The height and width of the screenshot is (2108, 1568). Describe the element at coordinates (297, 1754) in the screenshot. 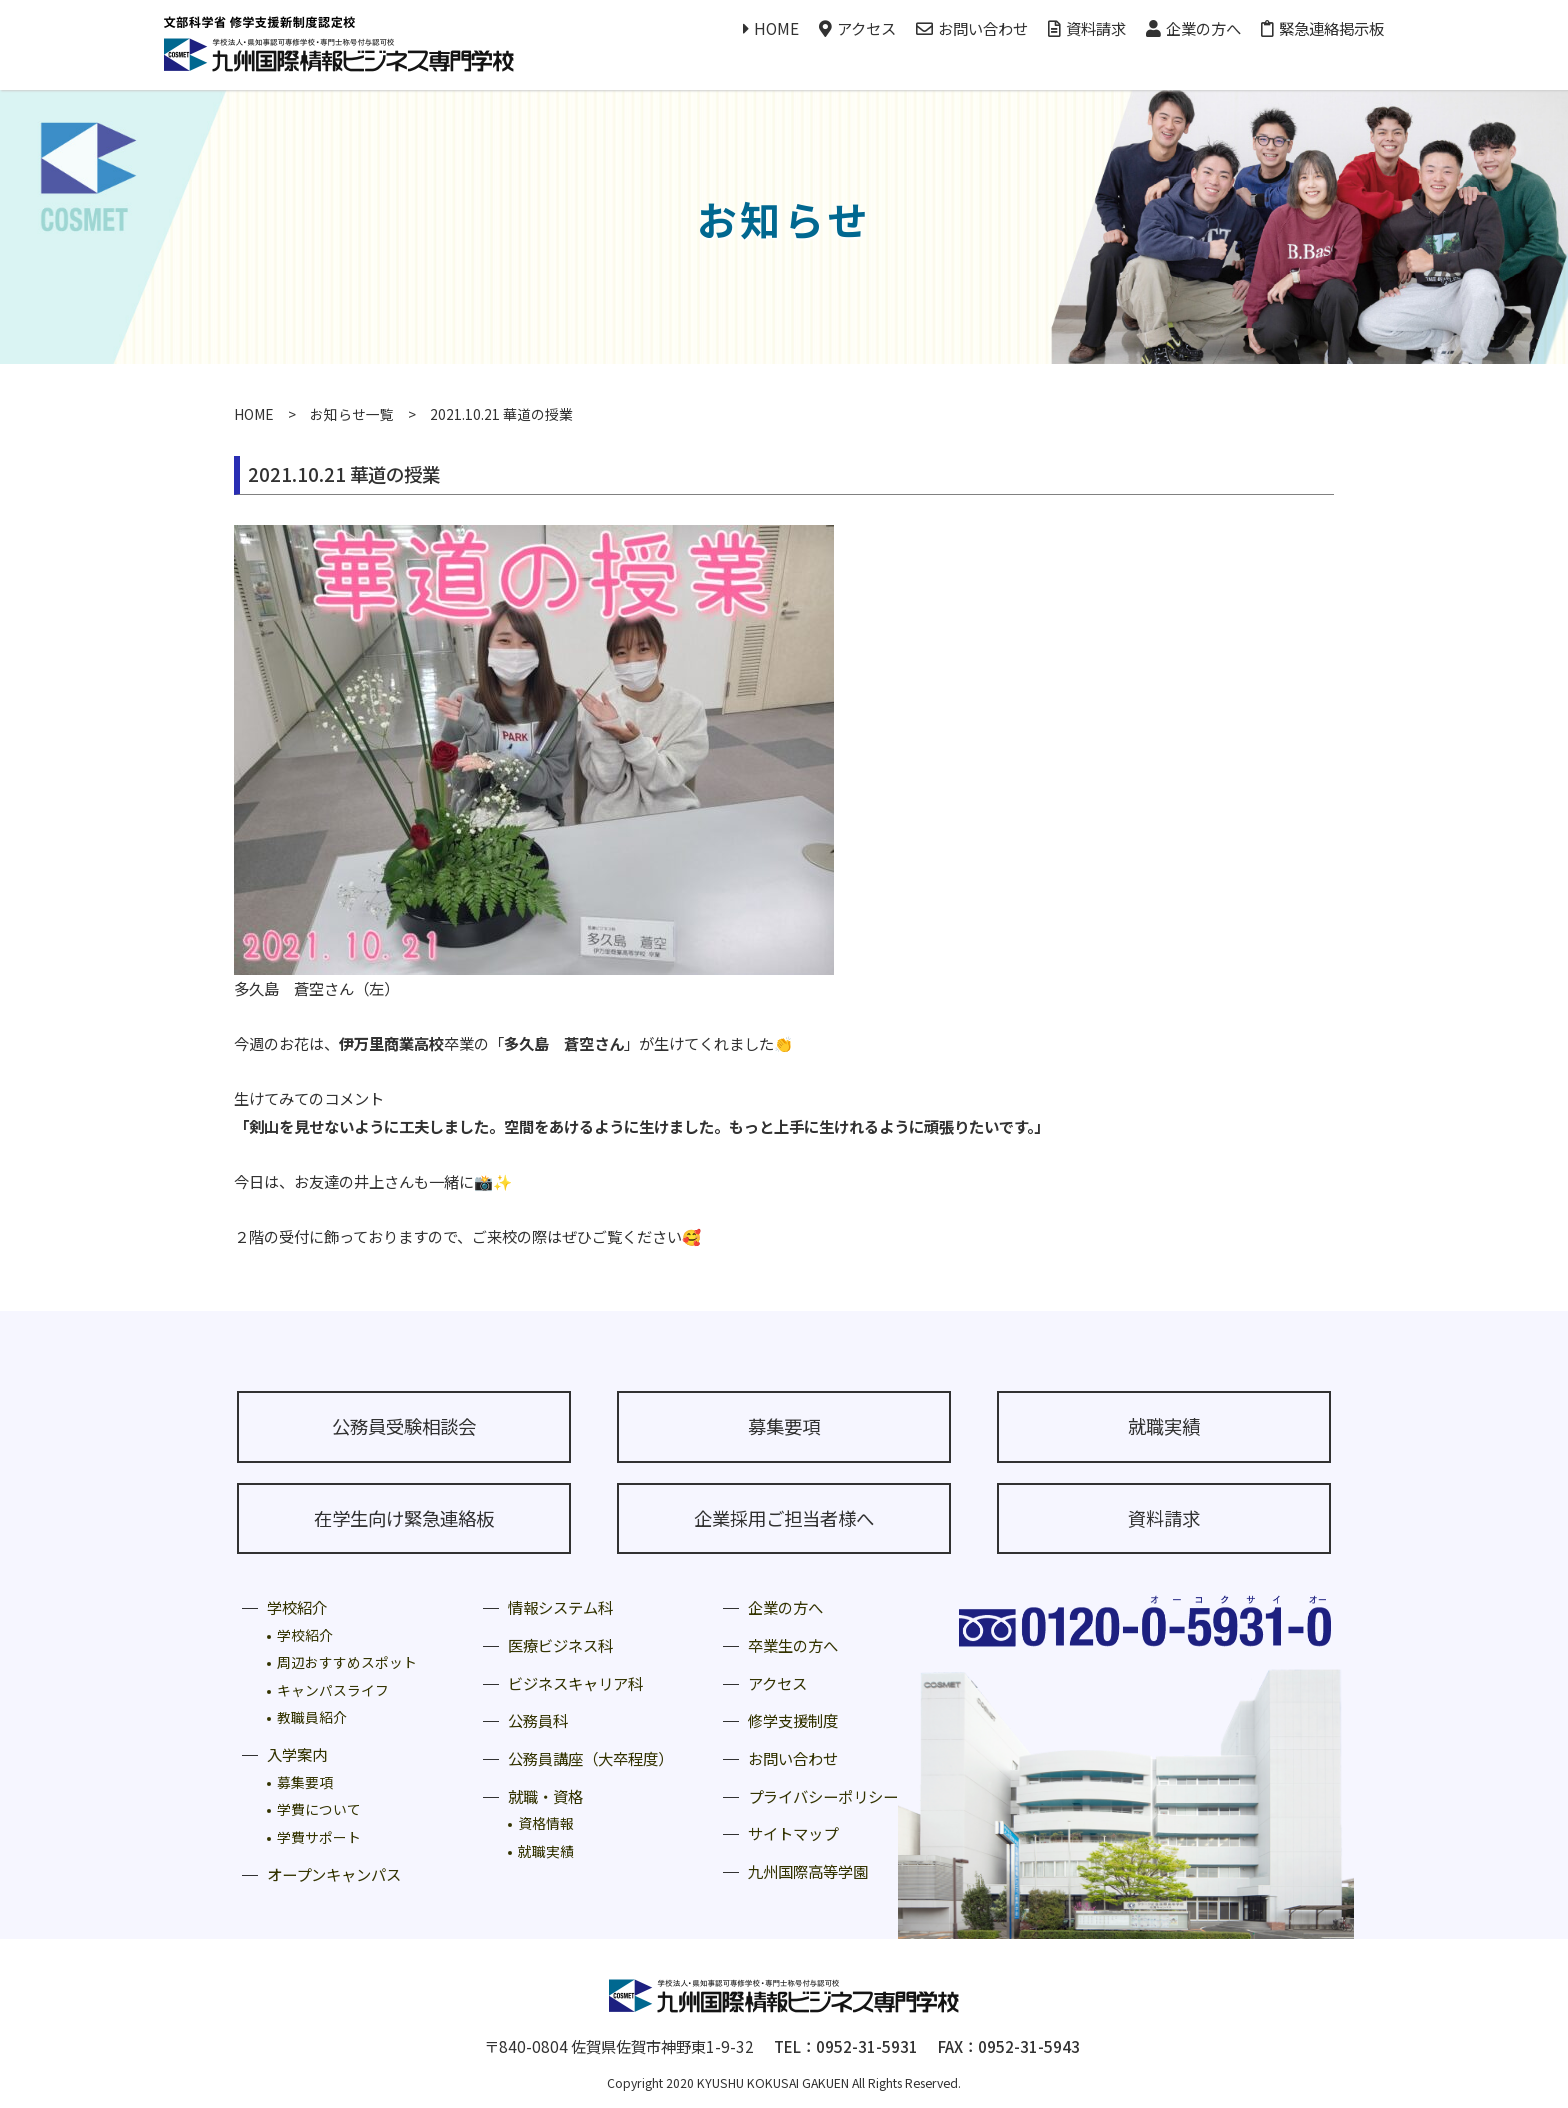

I see `入学案内` at that location.